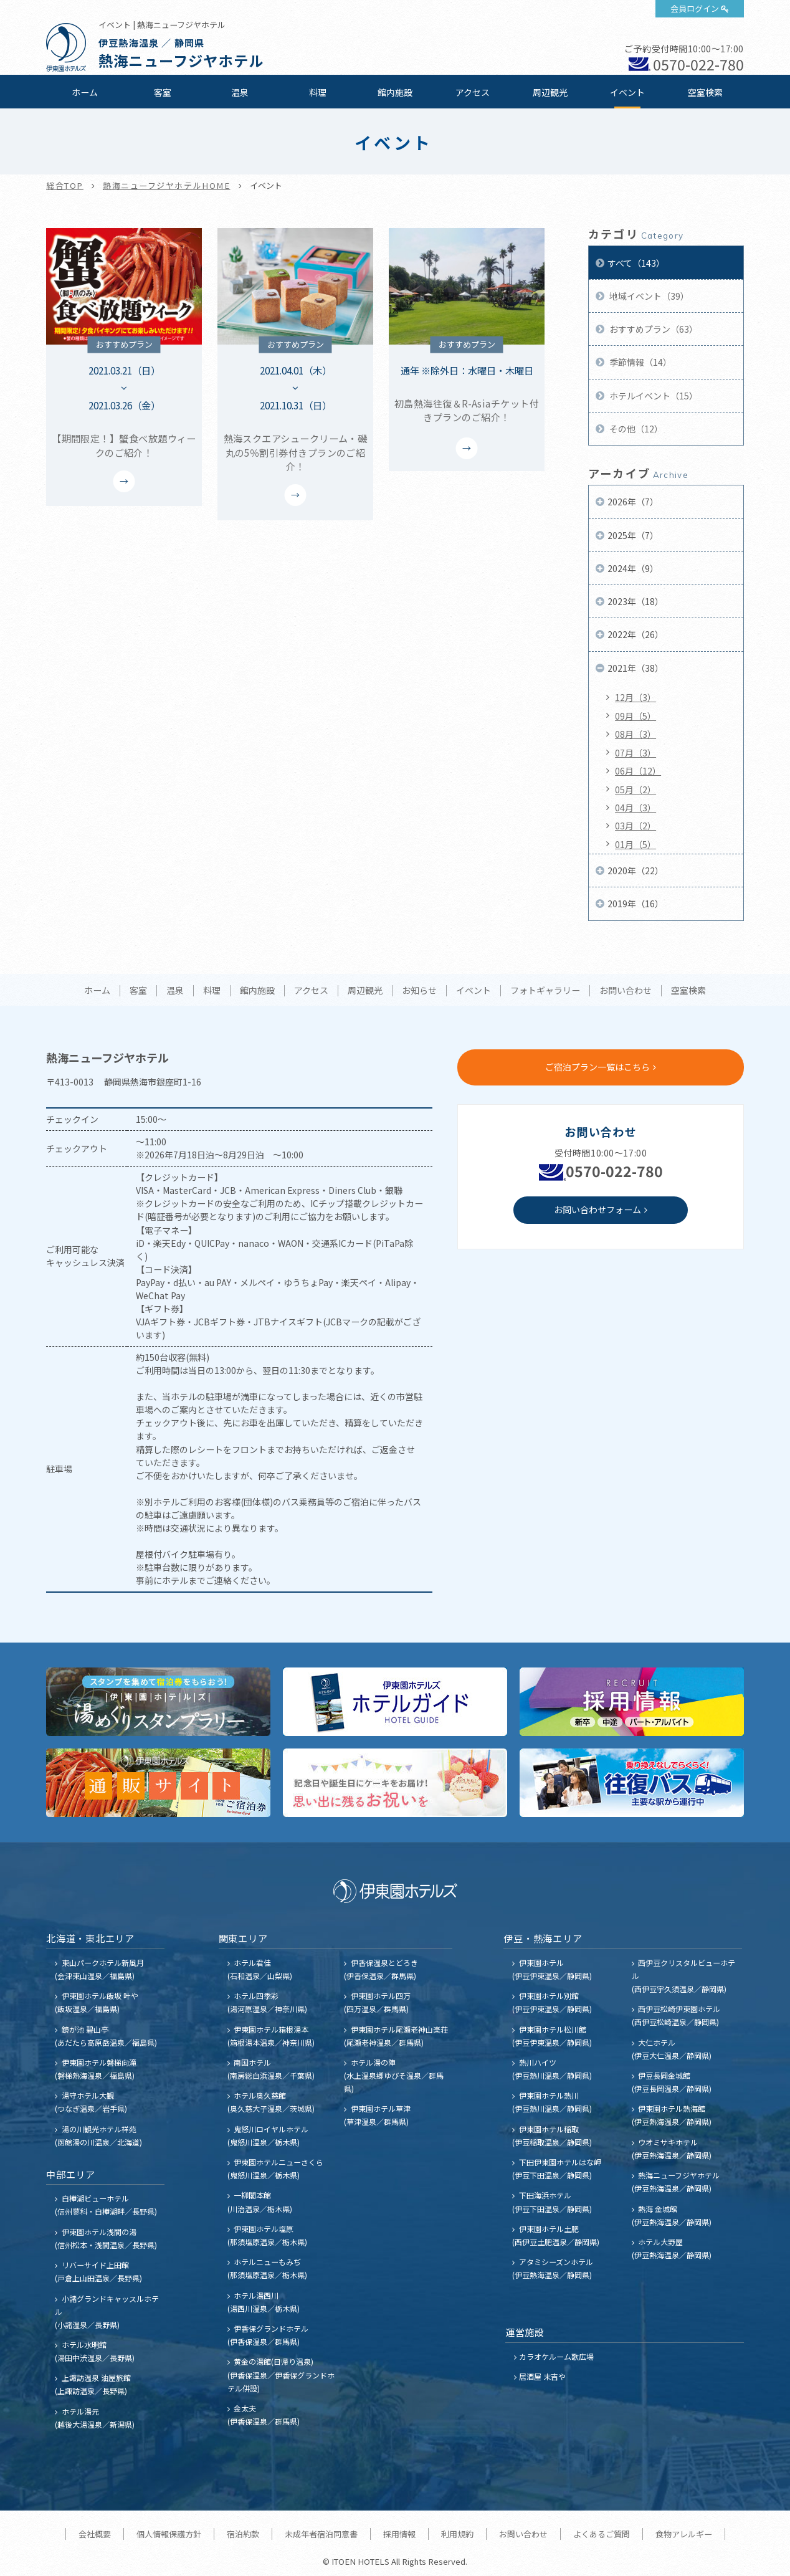 This screenshot has width=790, height=2576. Describe the element at coordinates (85, 92) in the screenshot. I see `ホーム` at that location.